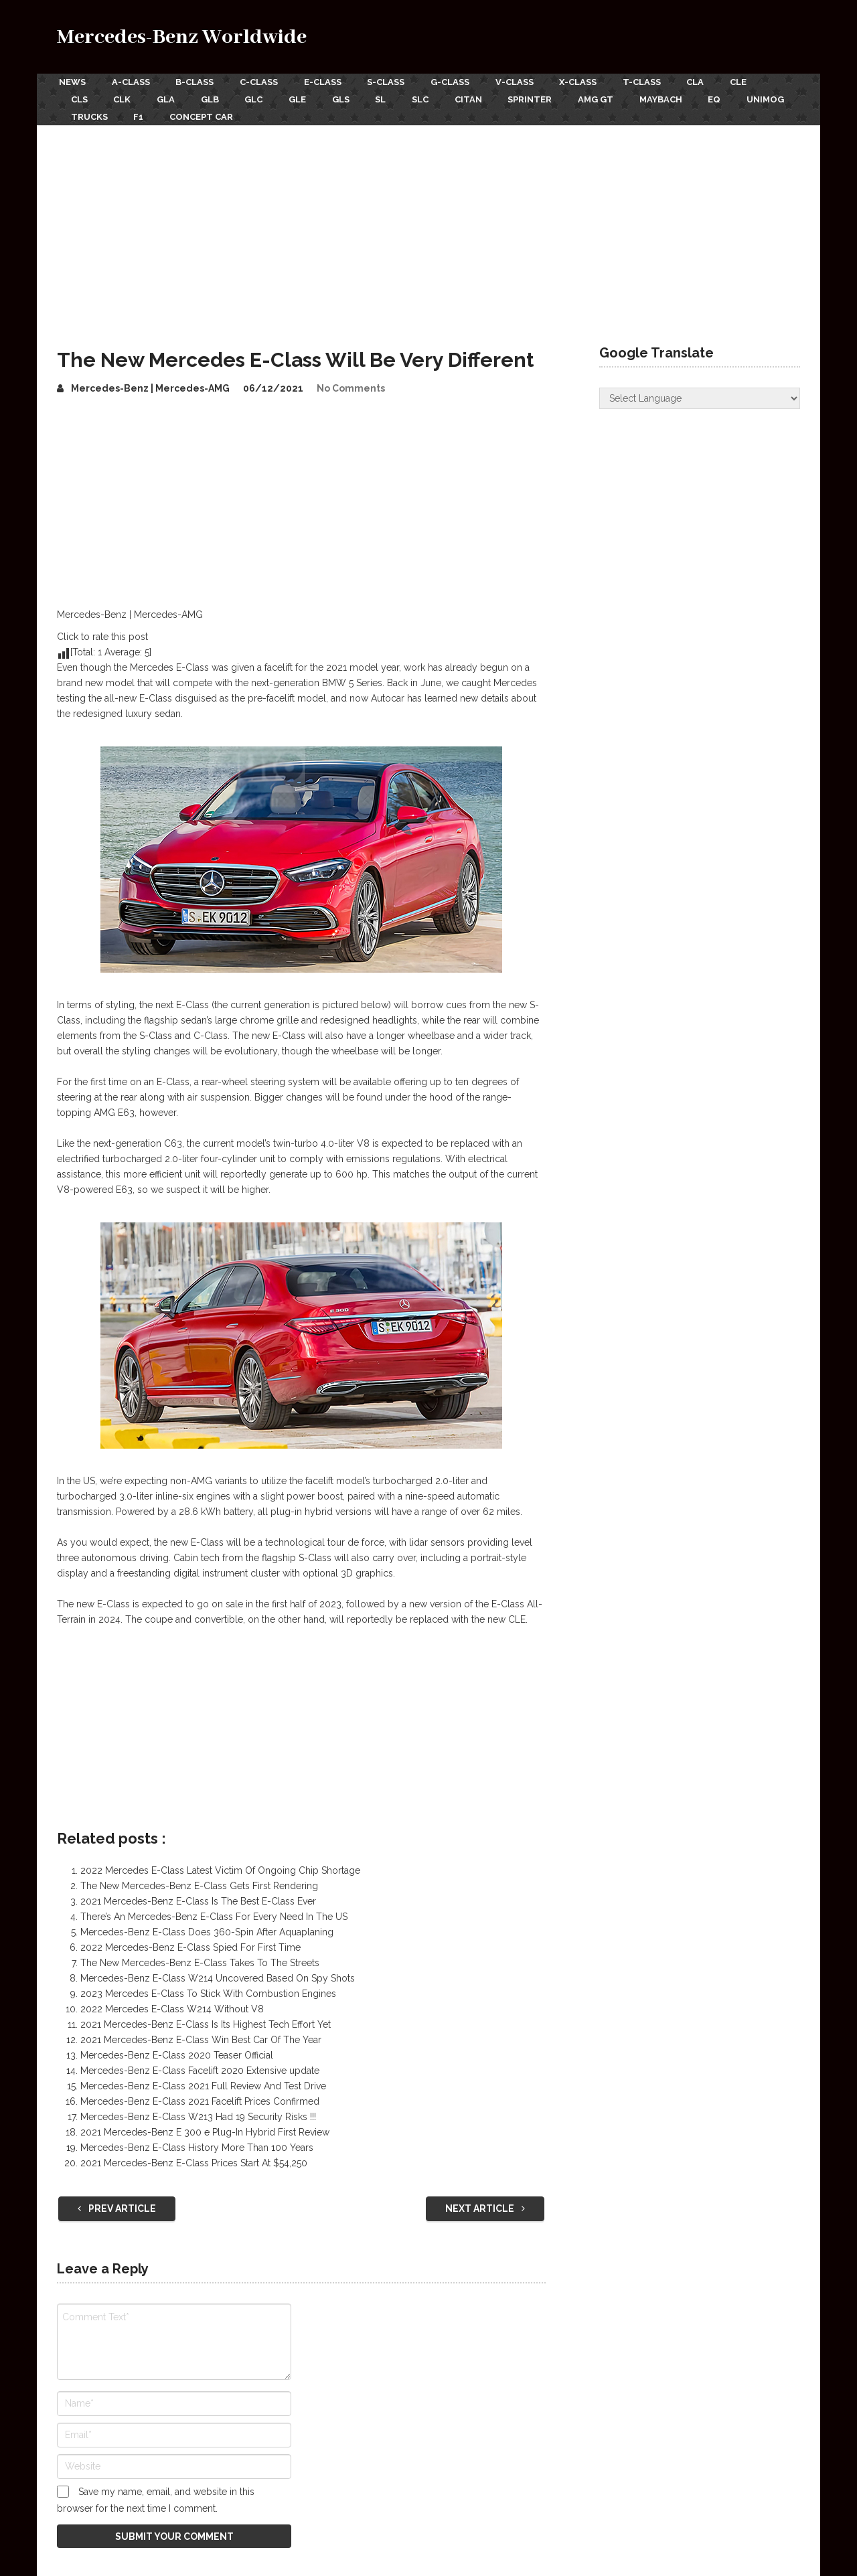 This screenshot has width=857, height=2576. I want to click on Prev Article, so click(117, 2203).